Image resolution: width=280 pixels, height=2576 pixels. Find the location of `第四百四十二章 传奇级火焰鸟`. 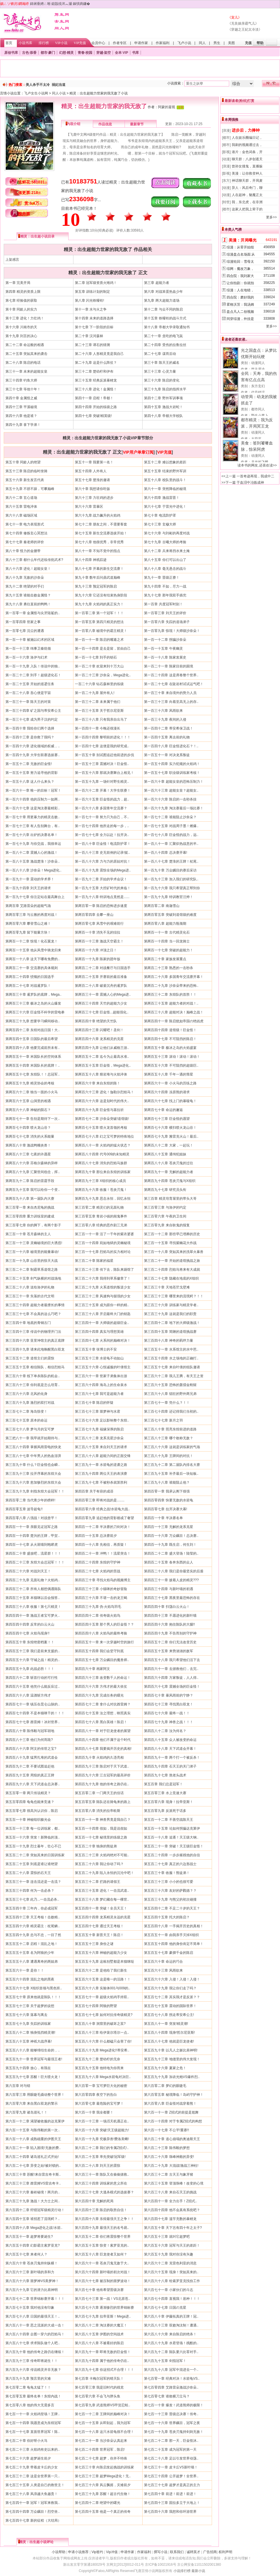

第四百四十二章 传奇级火焰鸟 is located at coordinates (97, 1616).